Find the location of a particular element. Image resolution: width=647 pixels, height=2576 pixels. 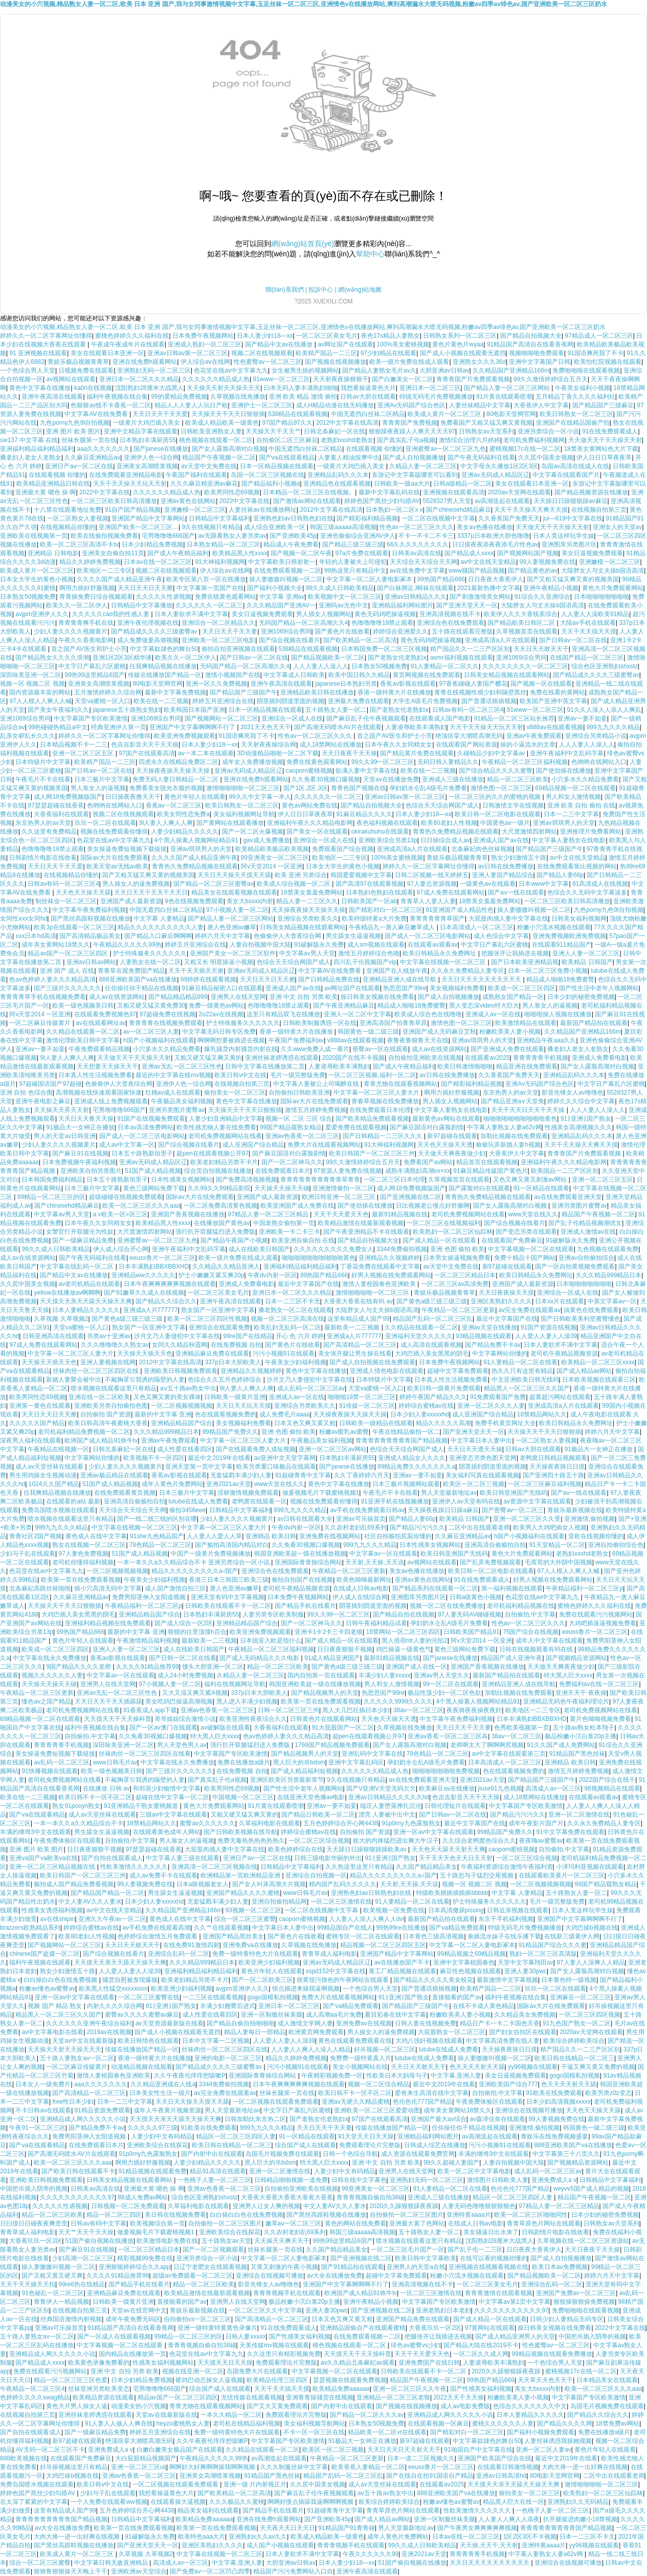

韩国黄色一级二级三级 is located at coordinates (368, 1031).